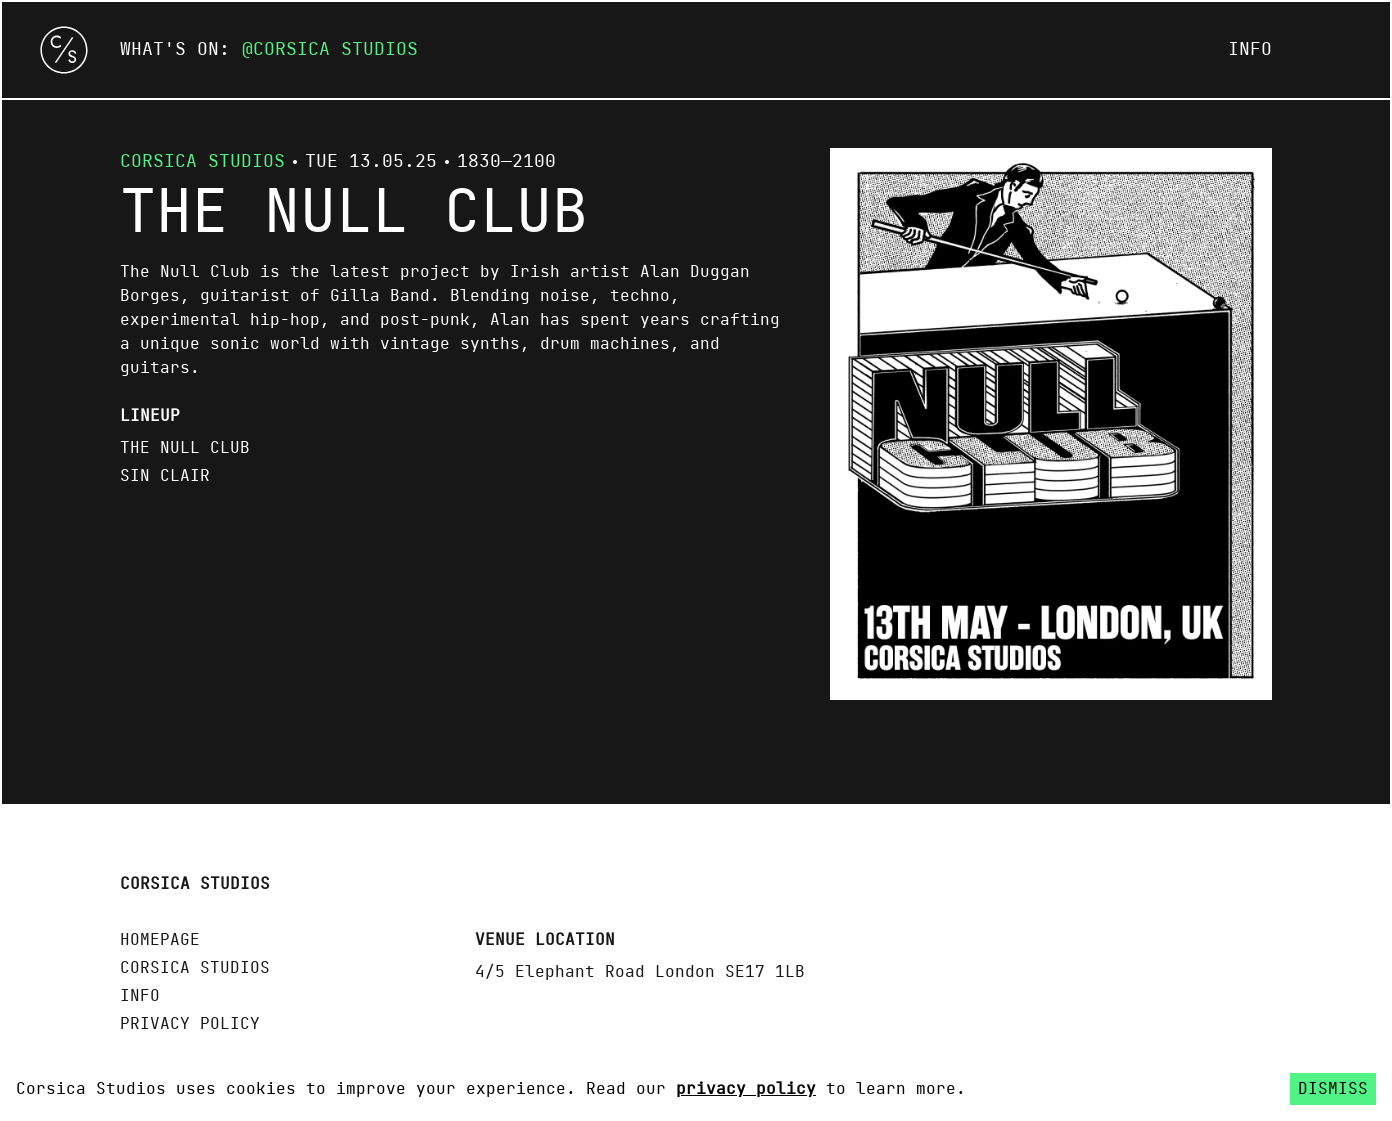  Describe the element at coordinates (190, 1024) in the screenshot. I see `Privacy policy` at that location.